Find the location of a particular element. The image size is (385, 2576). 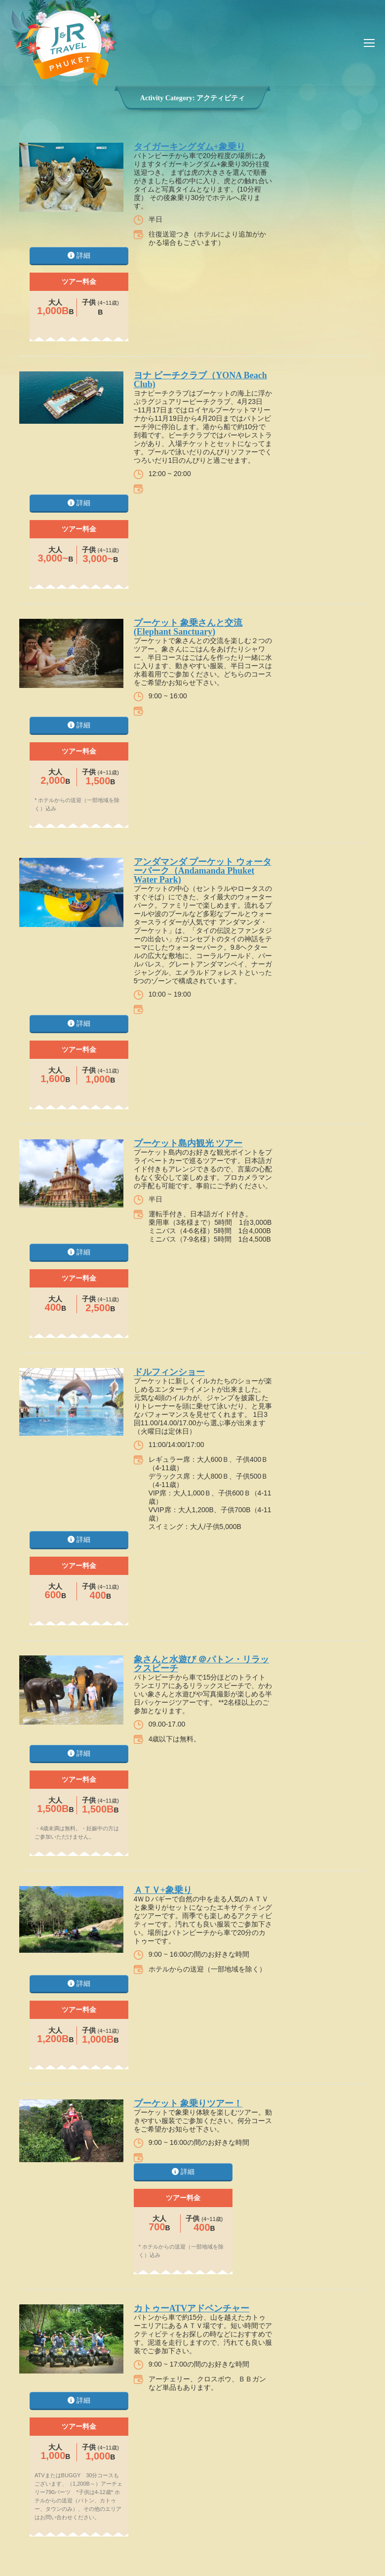

詳細 is located at coordinates (79, 255).